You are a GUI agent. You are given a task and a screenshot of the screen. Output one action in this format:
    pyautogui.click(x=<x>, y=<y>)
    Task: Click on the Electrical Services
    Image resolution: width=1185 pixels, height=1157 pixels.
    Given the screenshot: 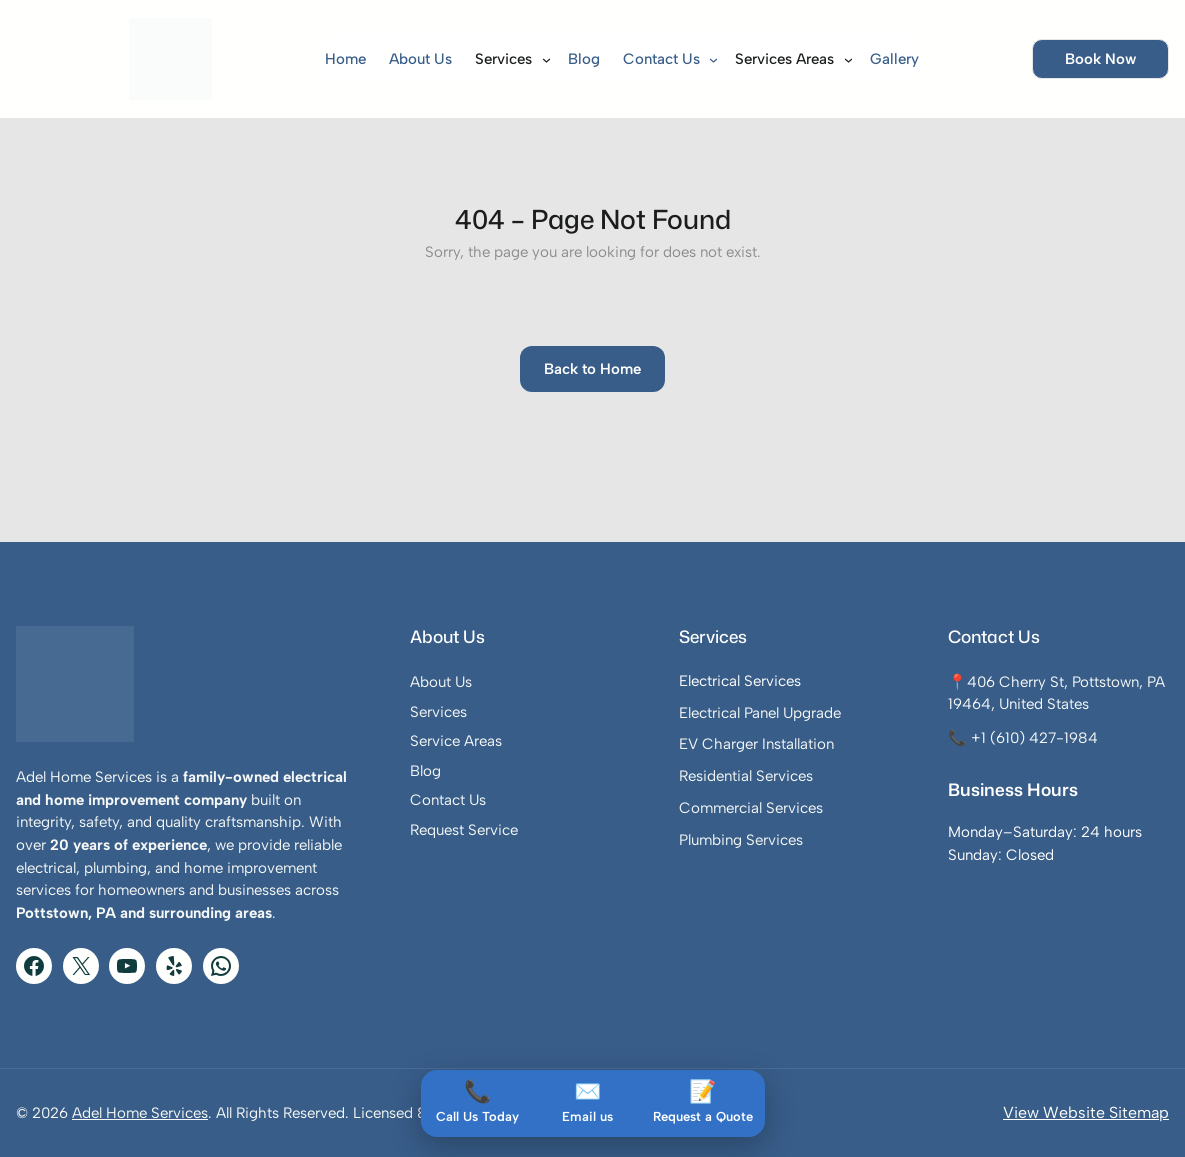 What is the action you would take?
    pyautogui.click(x=740, y=681)
    